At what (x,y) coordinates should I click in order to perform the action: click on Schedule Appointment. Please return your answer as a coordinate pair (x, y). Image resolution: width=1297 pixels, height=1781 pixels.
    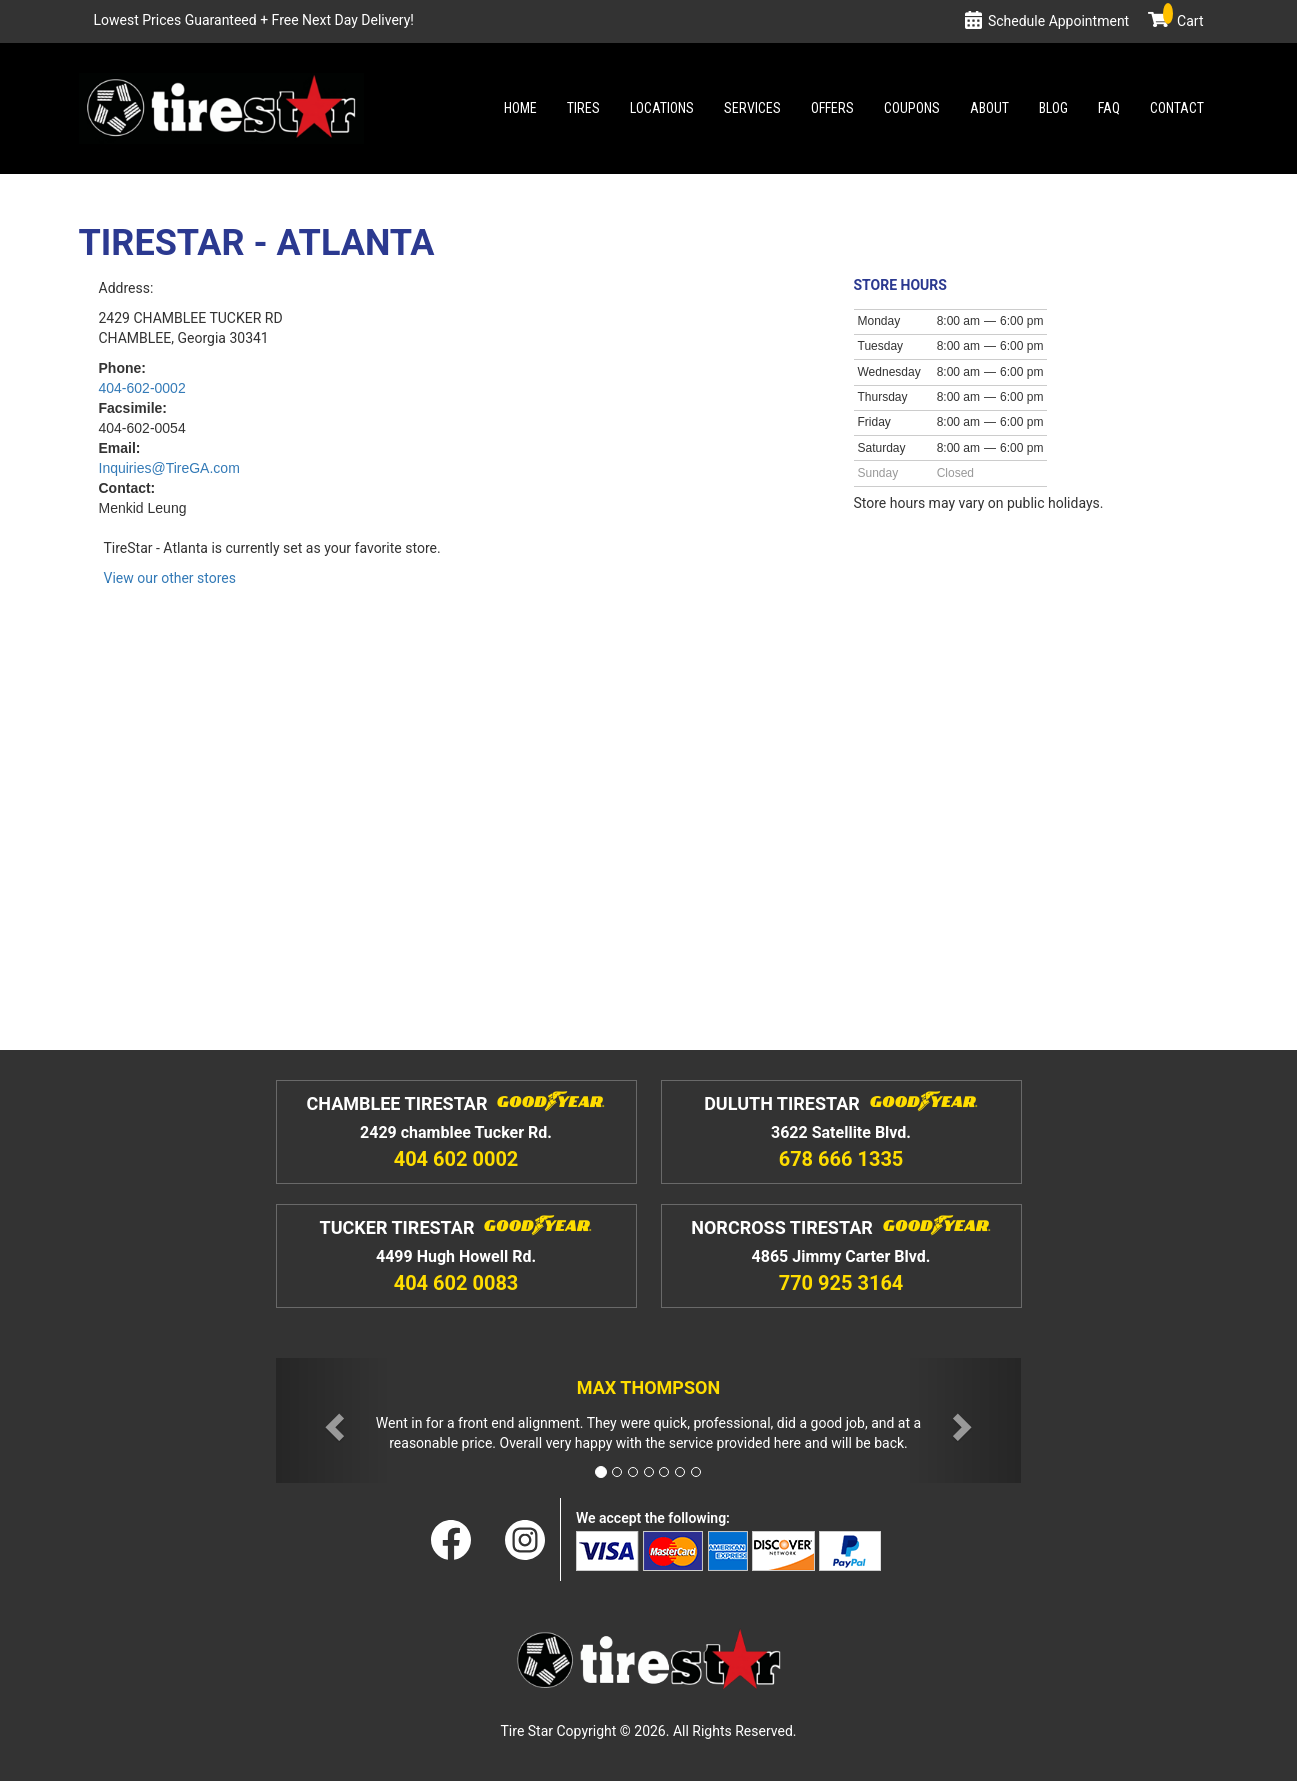
    Looking at the image, I should click on (1058, 21).